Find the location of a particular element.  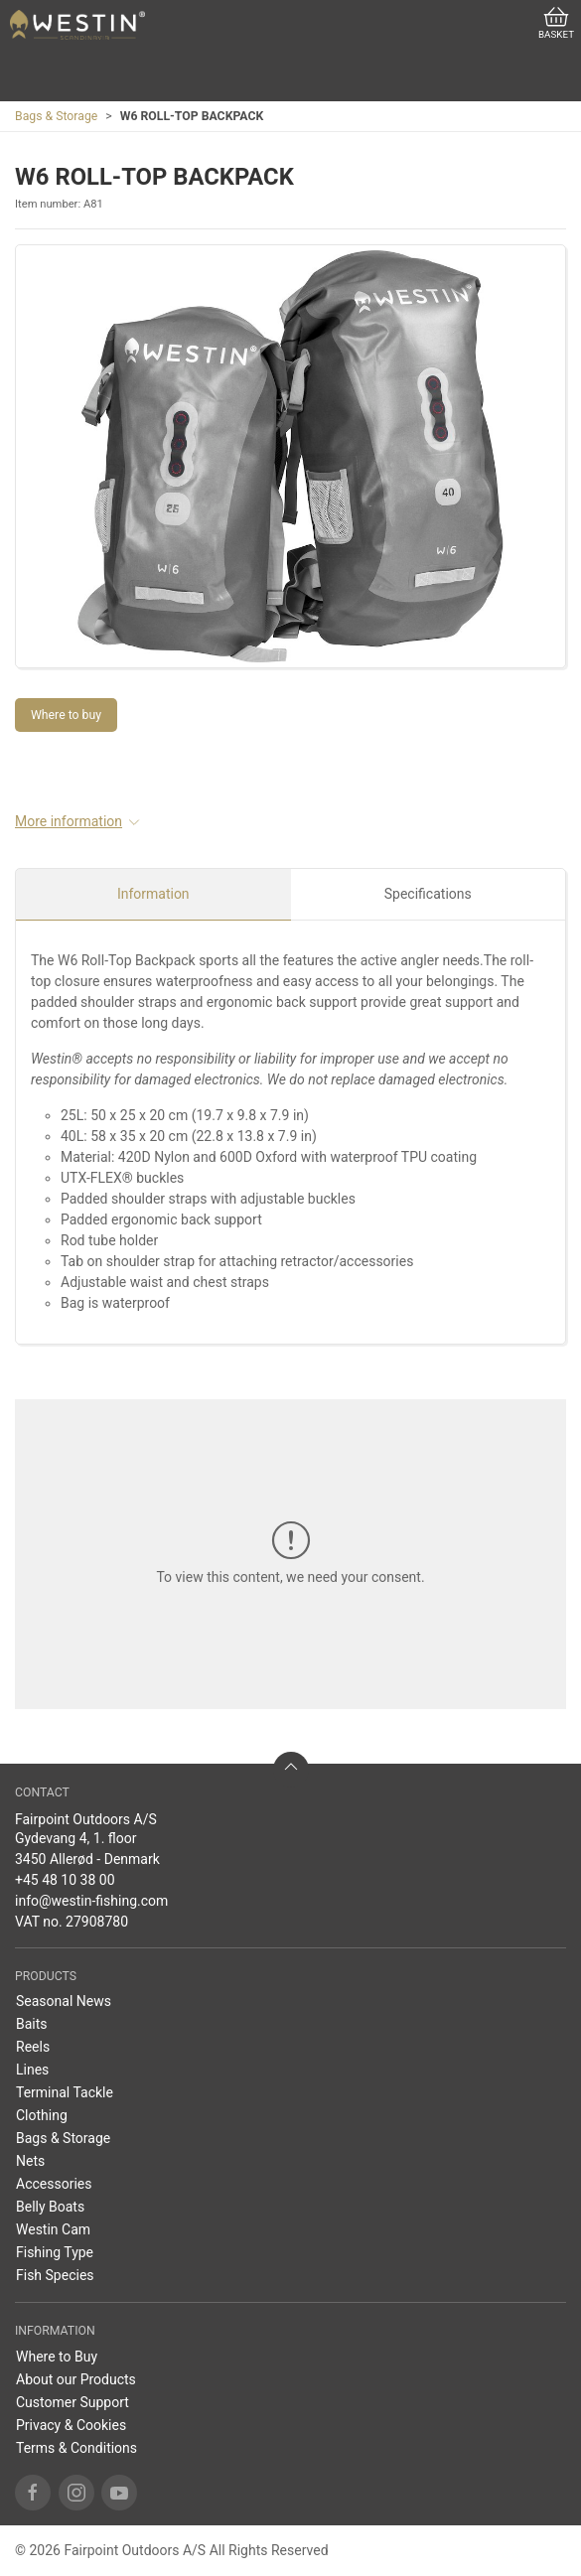

Accessories is located at coordinates (53, 2184).